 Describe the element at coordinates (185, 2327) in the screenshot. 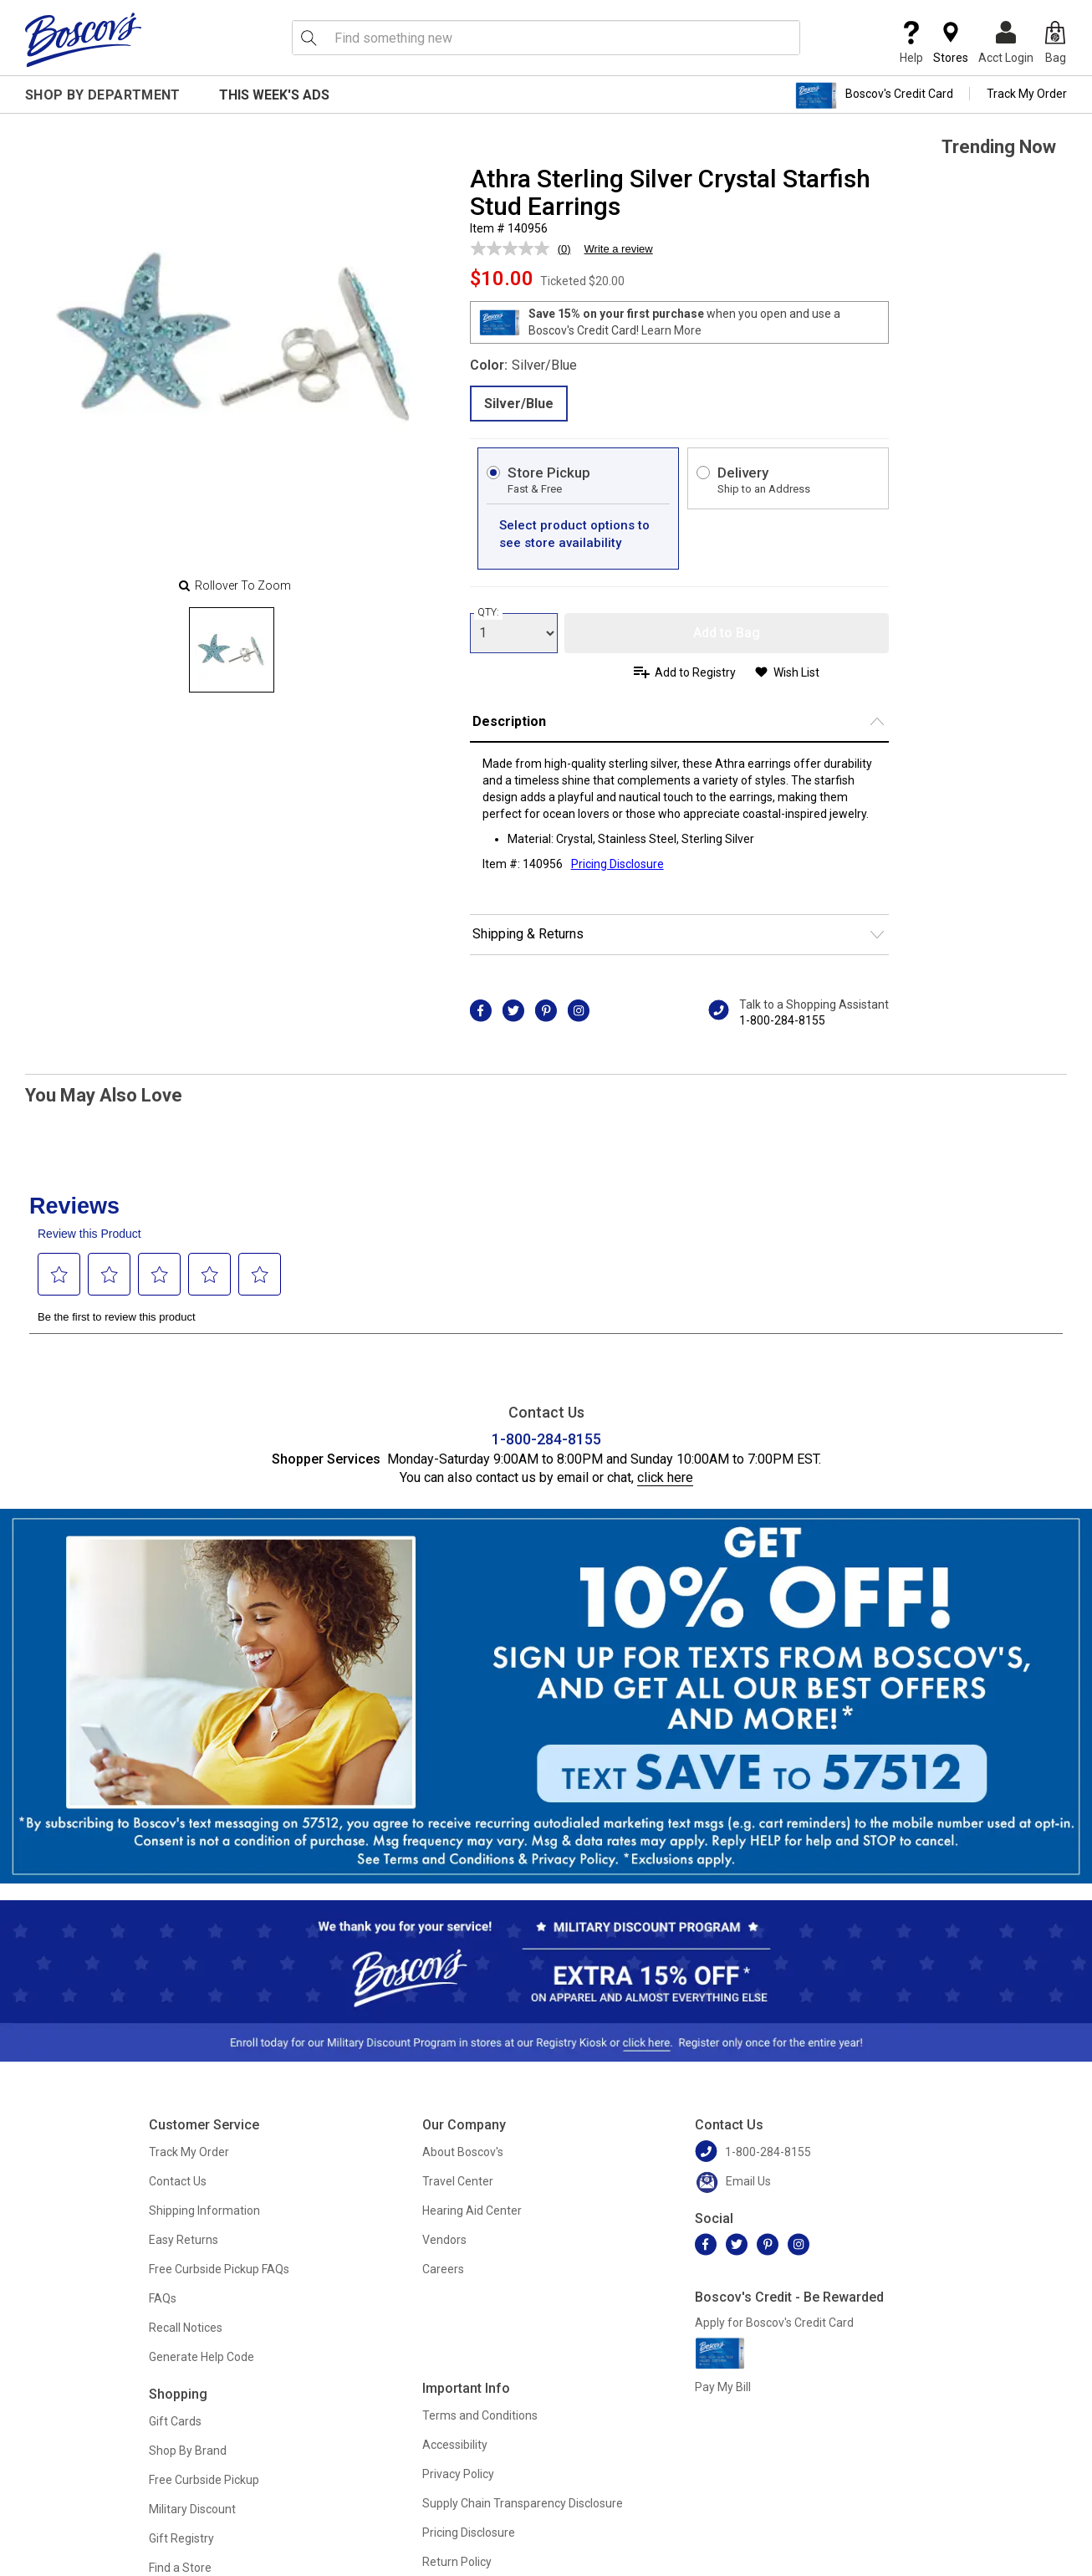

I see `Recall Notices` at that location.